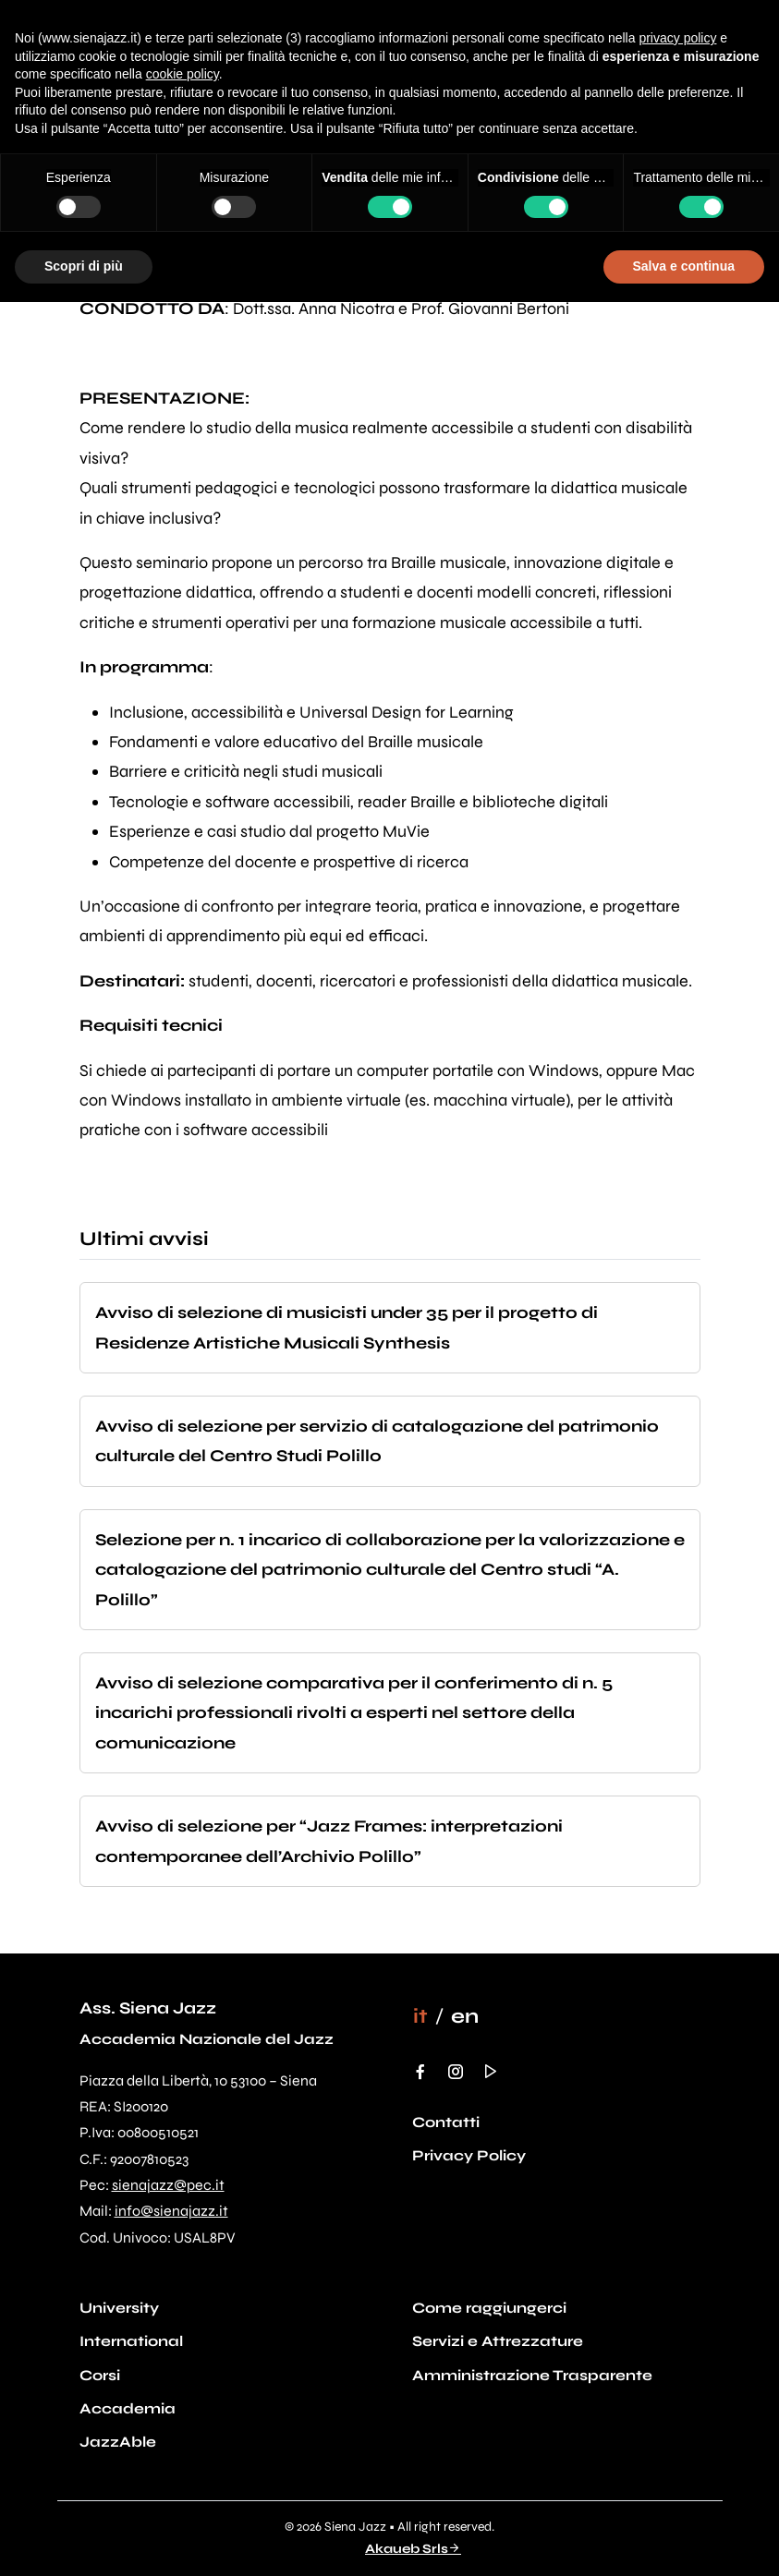 The image size is (779, 2576). Describe the element at coordinates (465, 2016) in the screenshot. I see `[Passa a en]` at that location.